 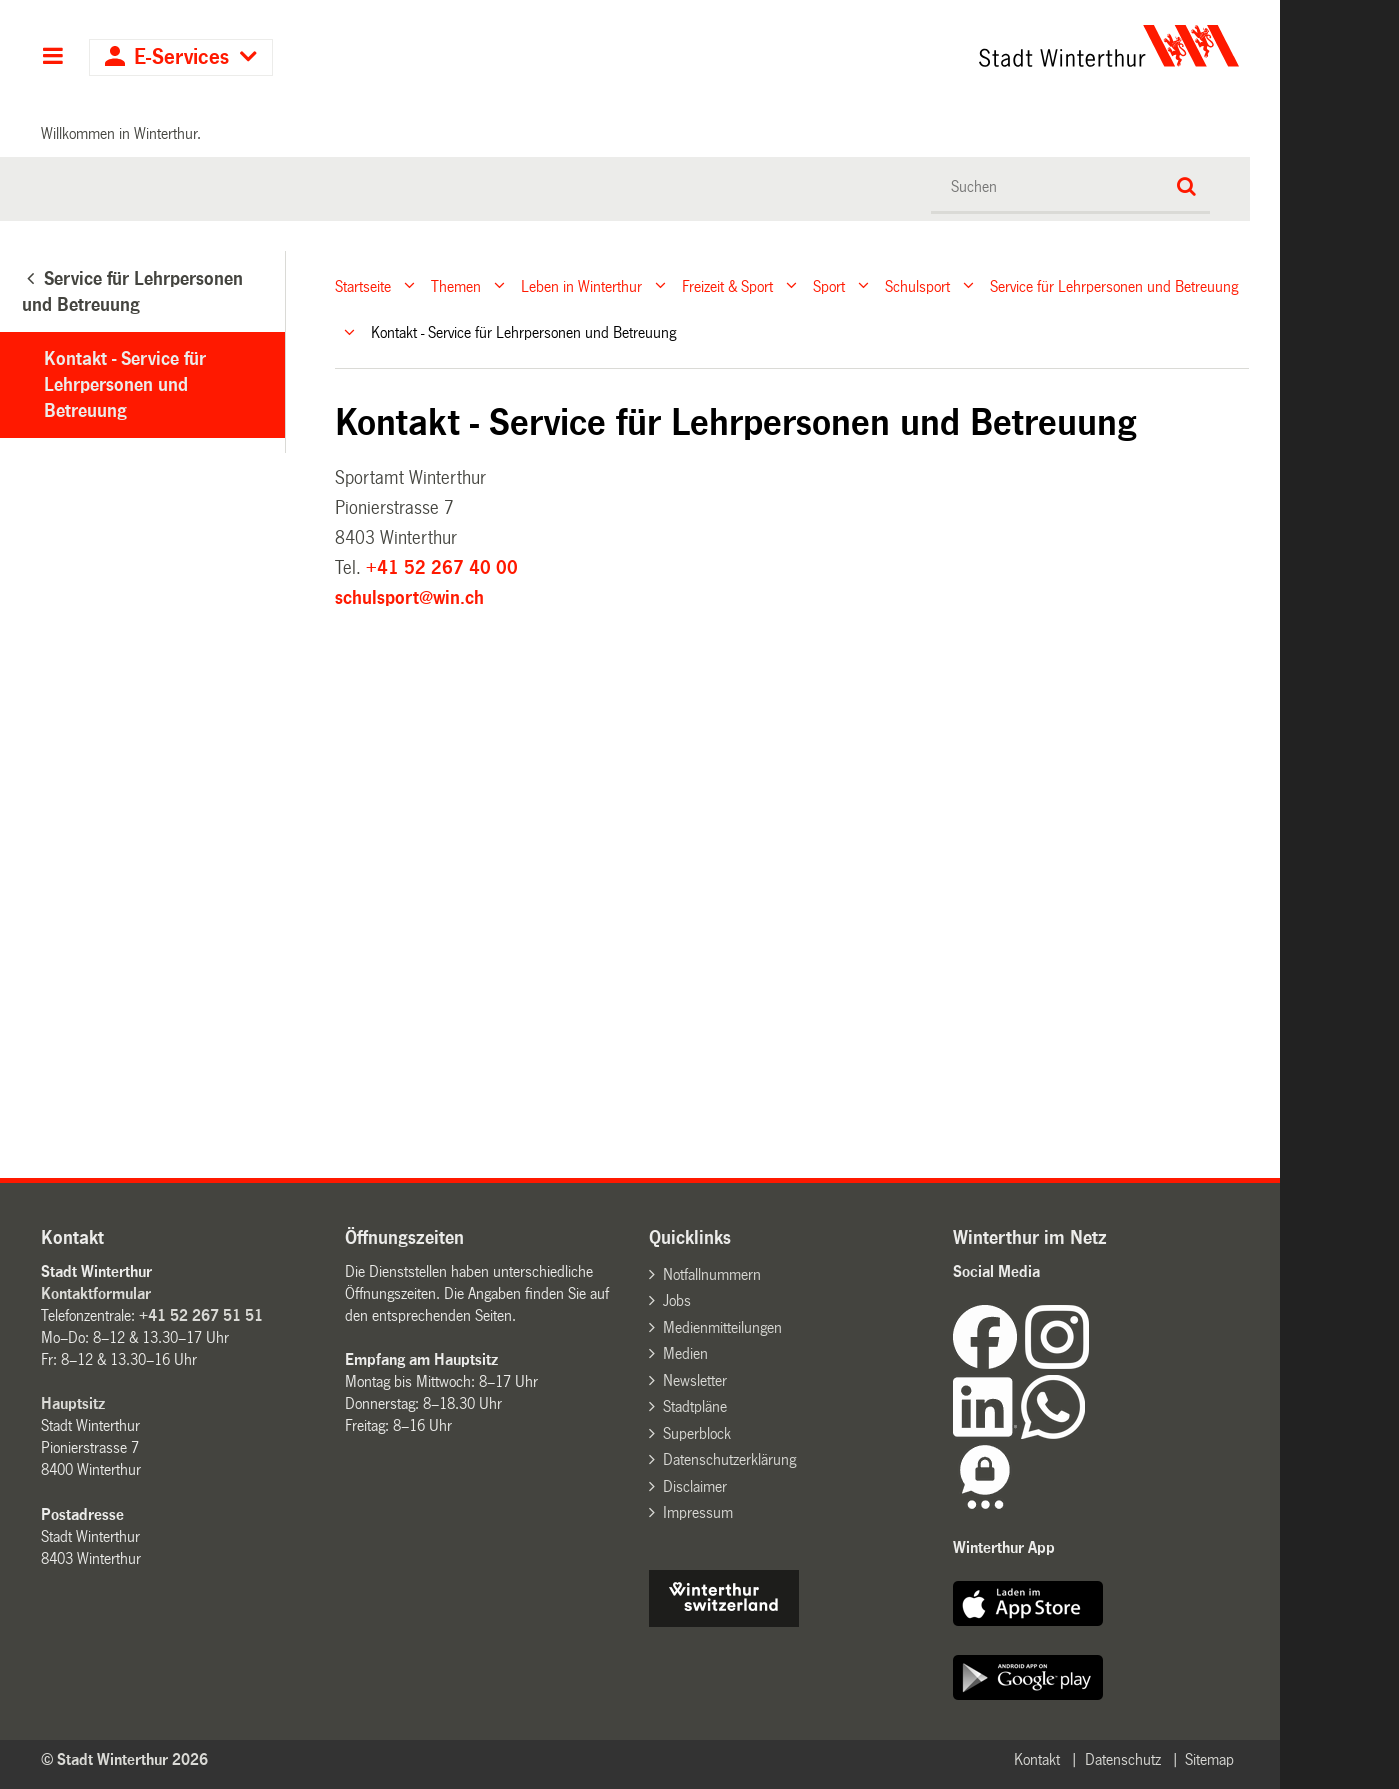 What do you see at coordinates (181, 57) in the screenshot?
I see `E-Services` at bounding box center [181, 57].